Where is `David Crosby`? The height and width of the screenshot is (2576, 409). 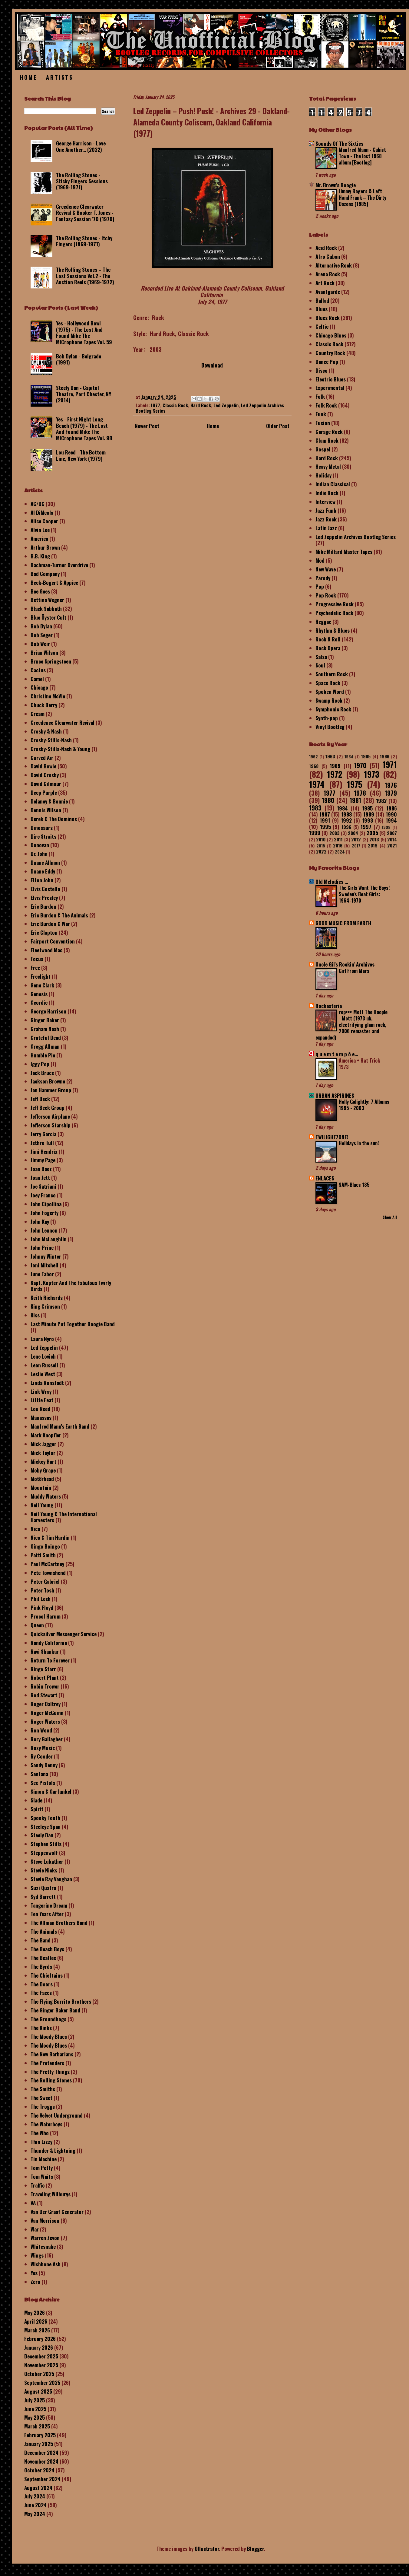
David Crosby is located at coordinates (45, 775).